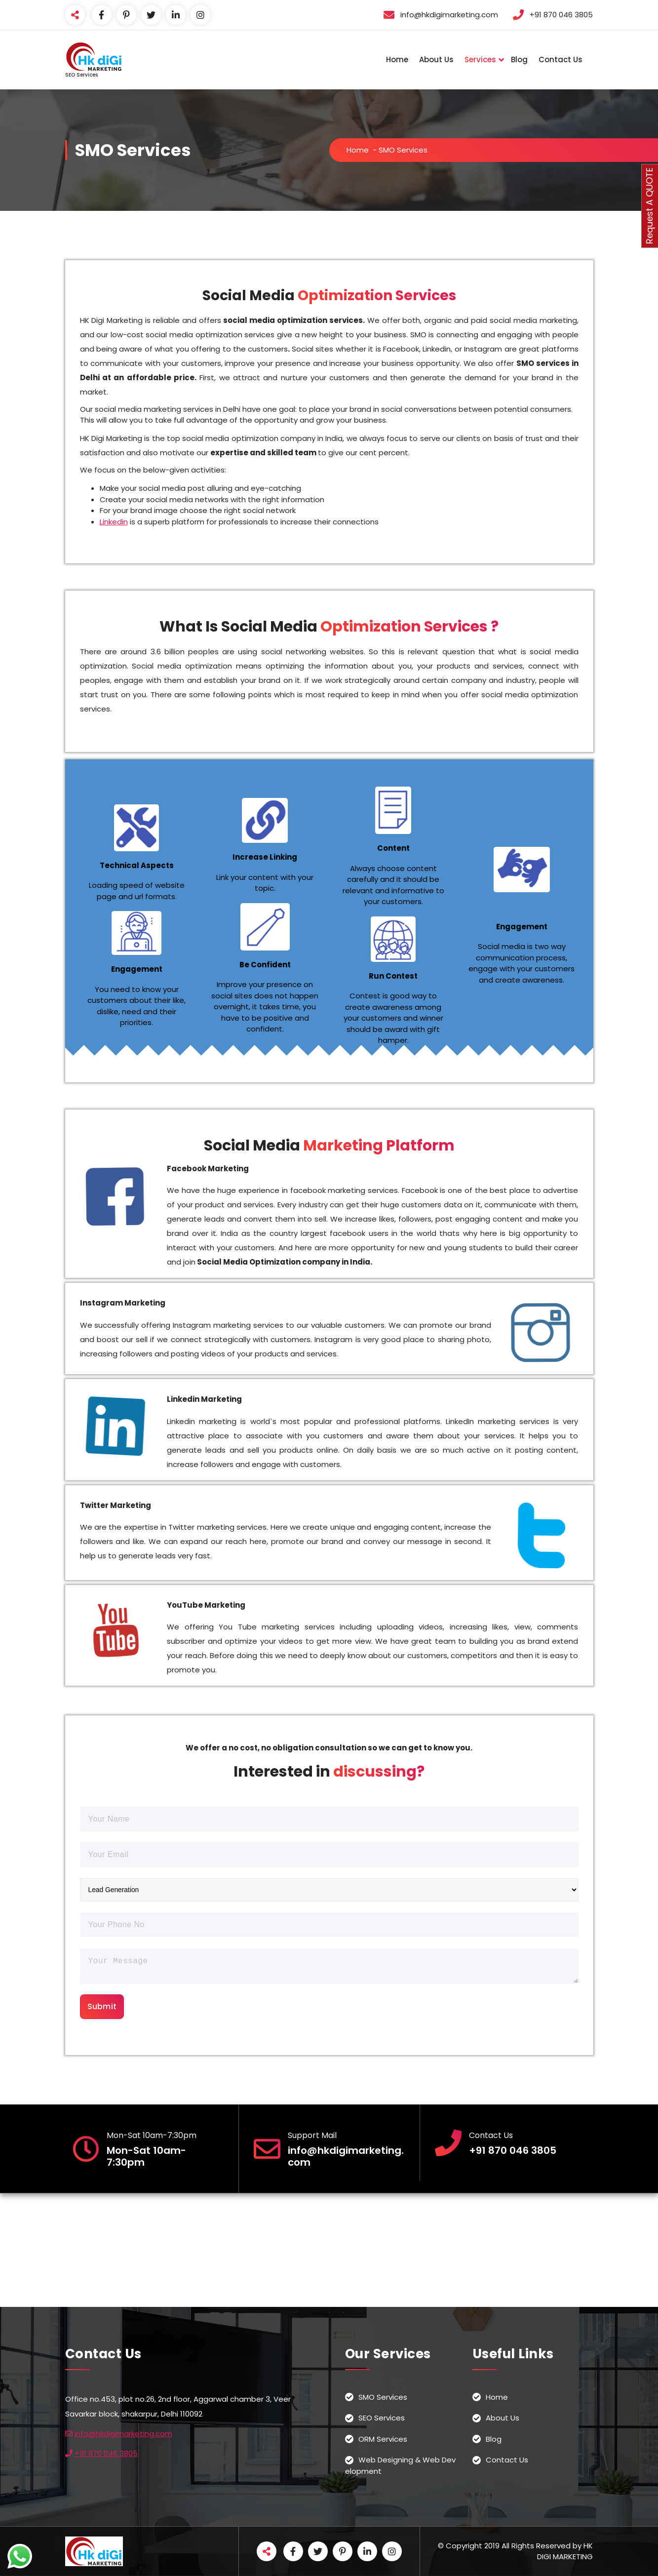 The width and height of the screenshot is (658, 2576). What do you see at coordinates (519, 59) in the screenshot?
I see `Blog` at bounding box center [519, 59].